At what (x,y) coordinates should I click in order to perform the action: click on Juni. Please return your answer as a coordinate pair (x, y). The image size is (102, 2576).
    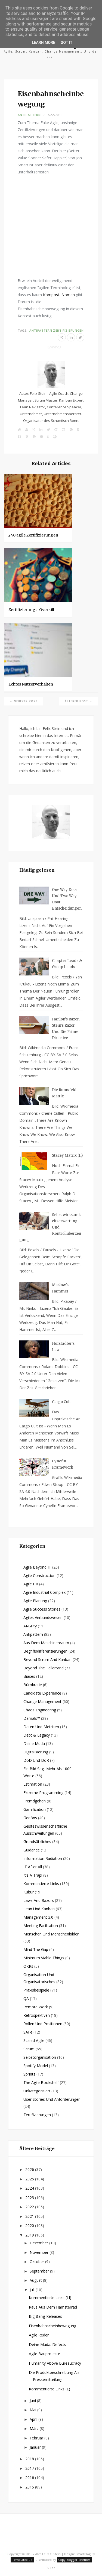
    Looking at the image, I should click on (33, 2400).